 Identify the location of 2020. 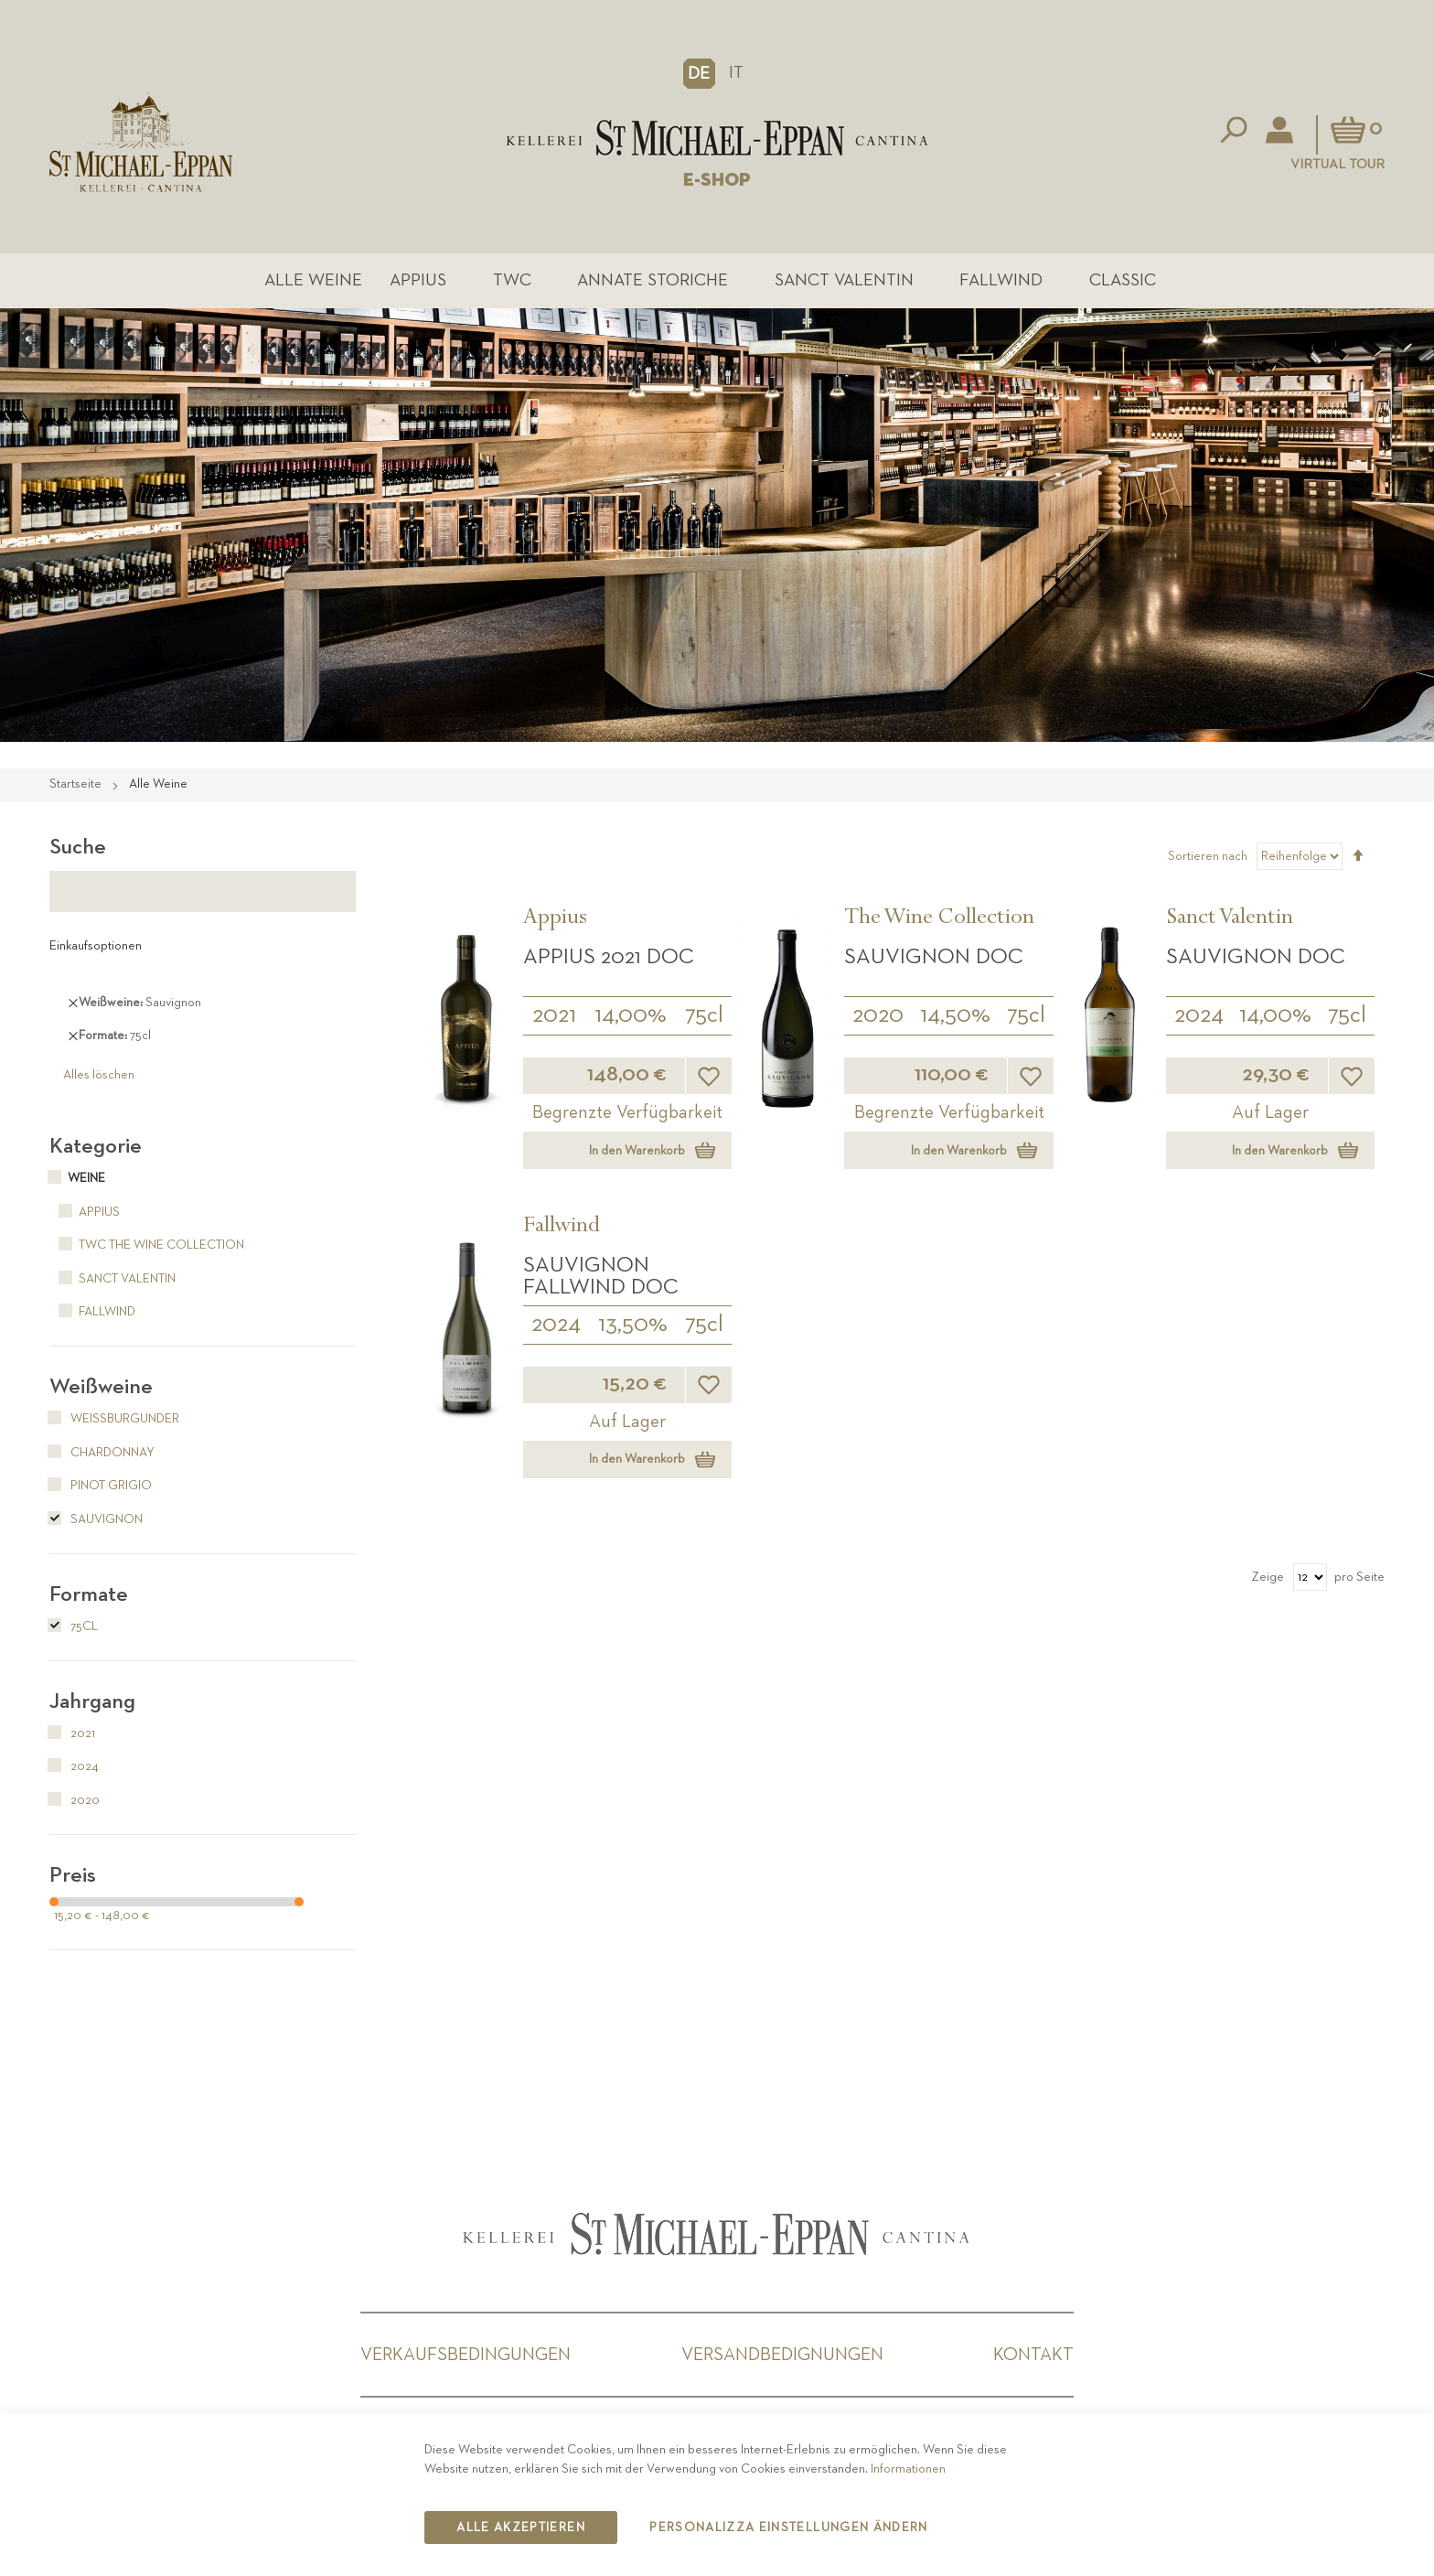
(878, 1015).